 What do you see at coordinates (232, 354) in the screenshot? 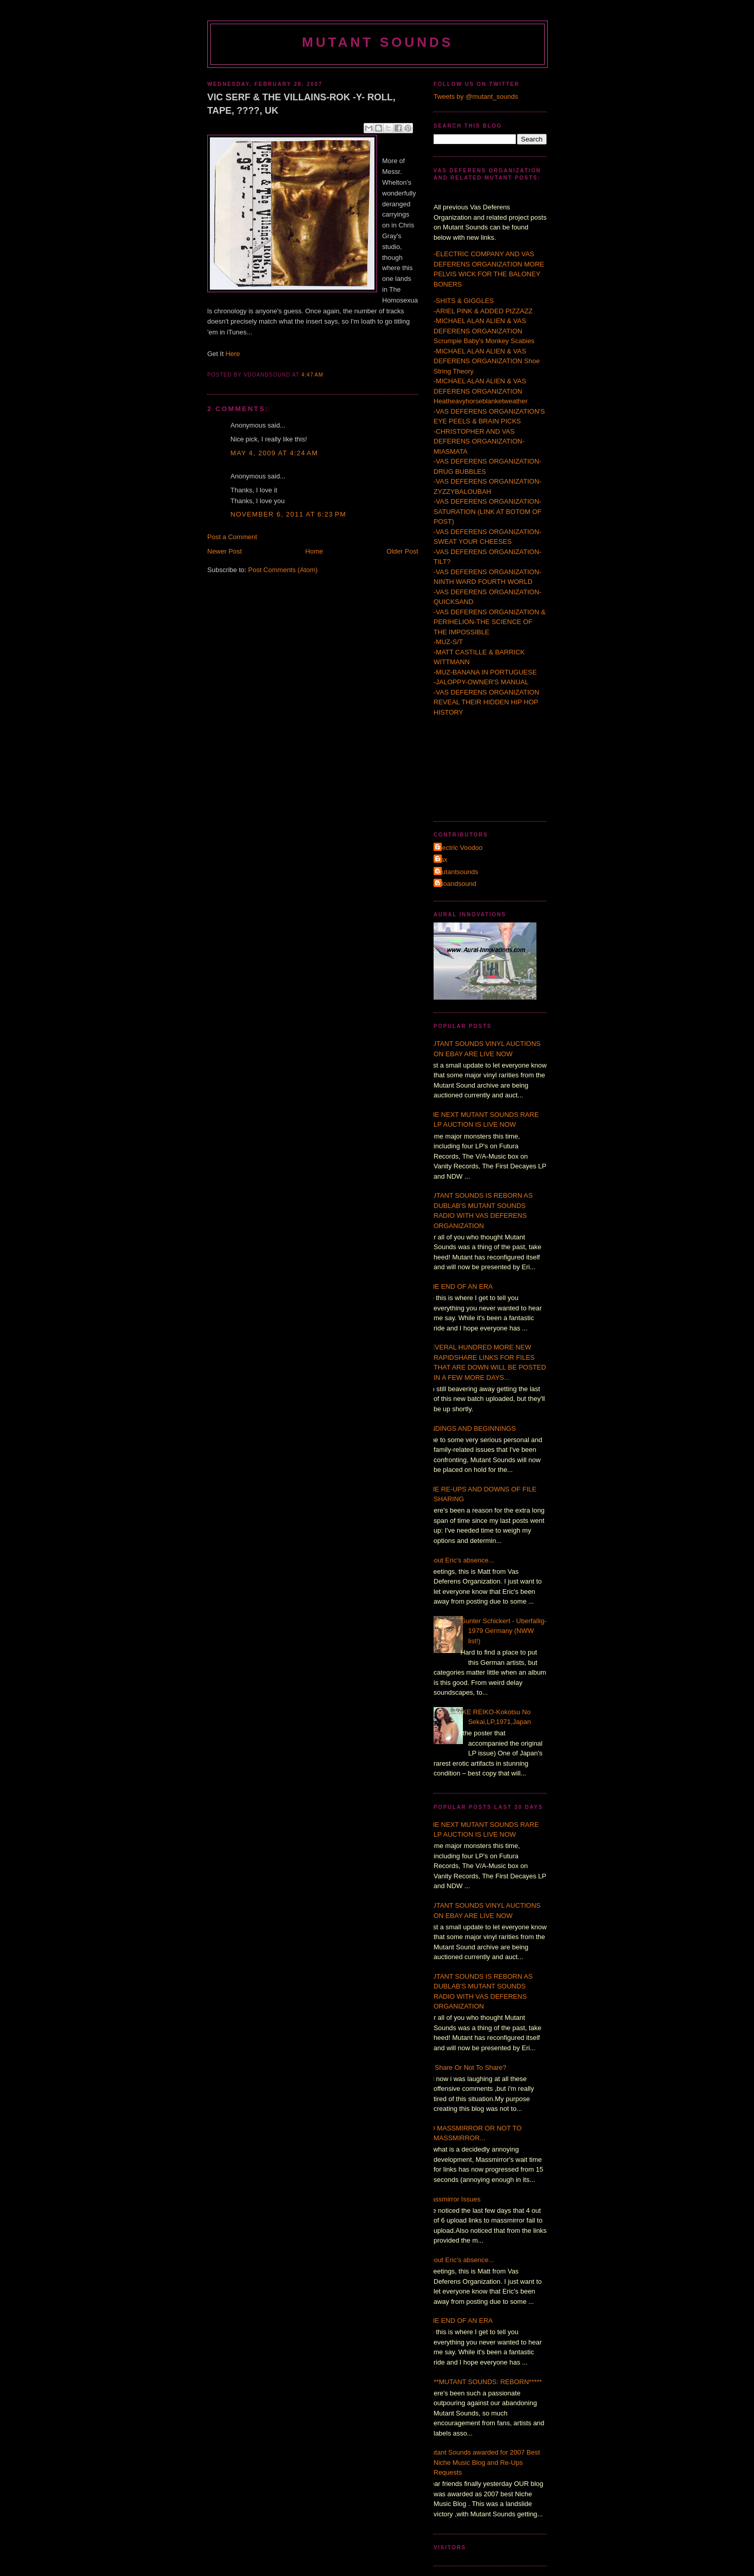
I see `Here` at bounding box center [232, 354].